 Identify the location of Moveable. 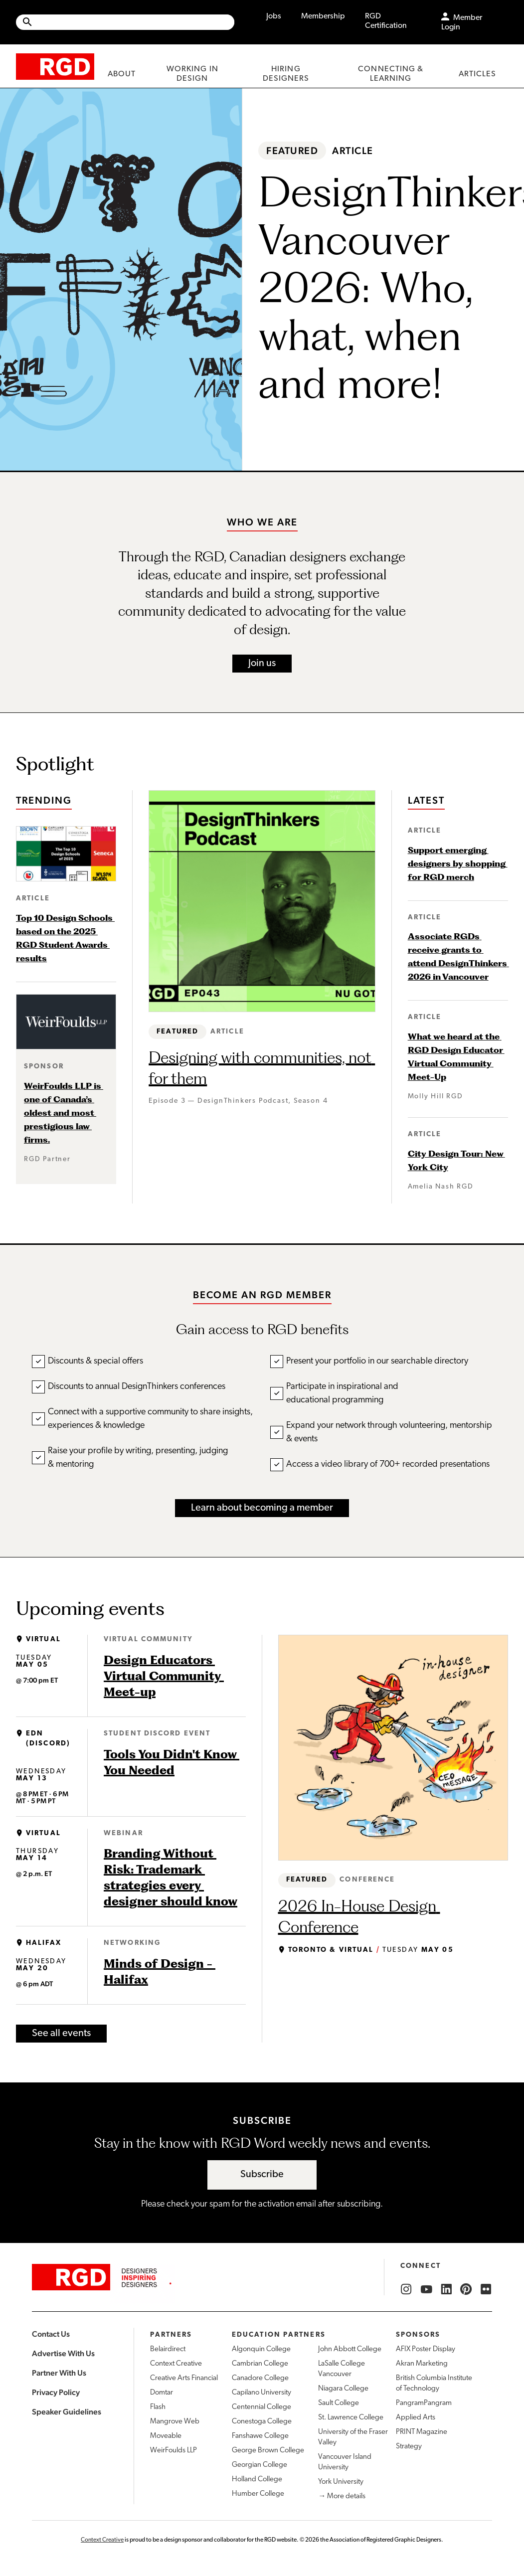
(165, 2436).